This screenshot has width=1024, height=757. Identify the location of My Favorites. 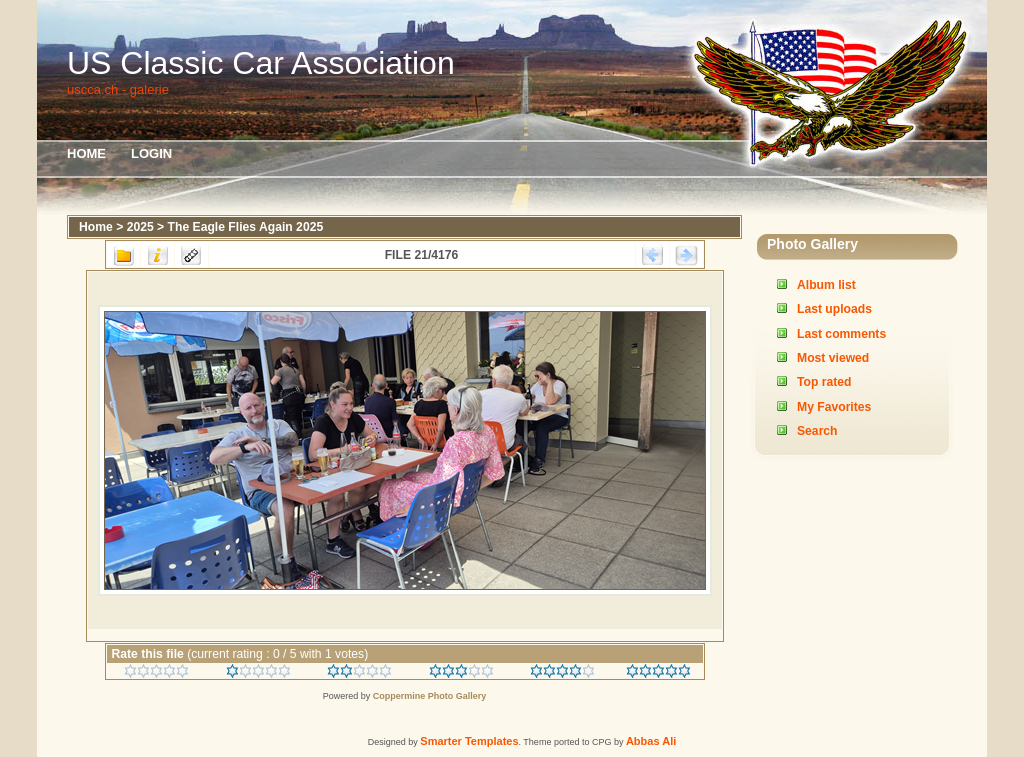
(834, 407).